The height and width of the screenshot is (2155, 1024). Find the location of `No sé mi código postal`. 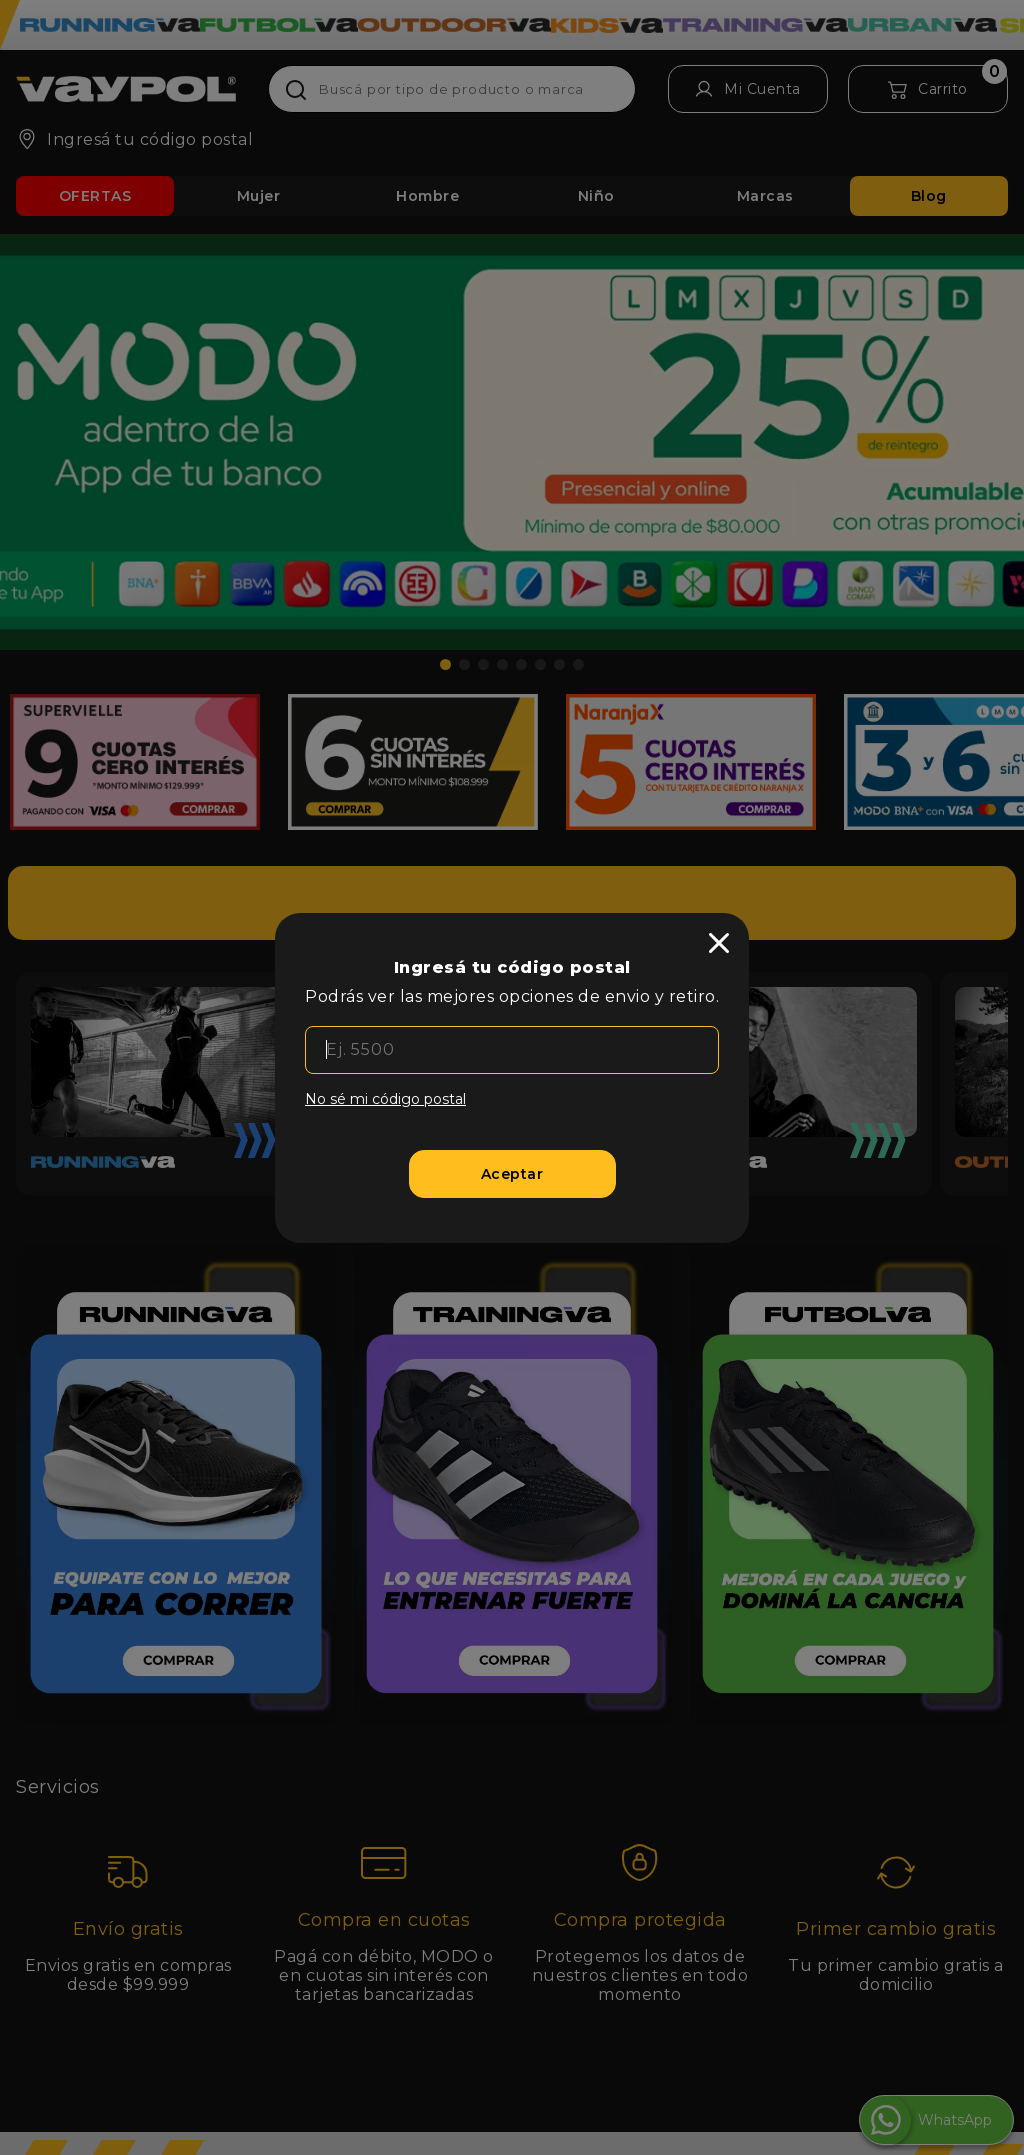

No sé mi código postal is located at coordinates (385, 1099).